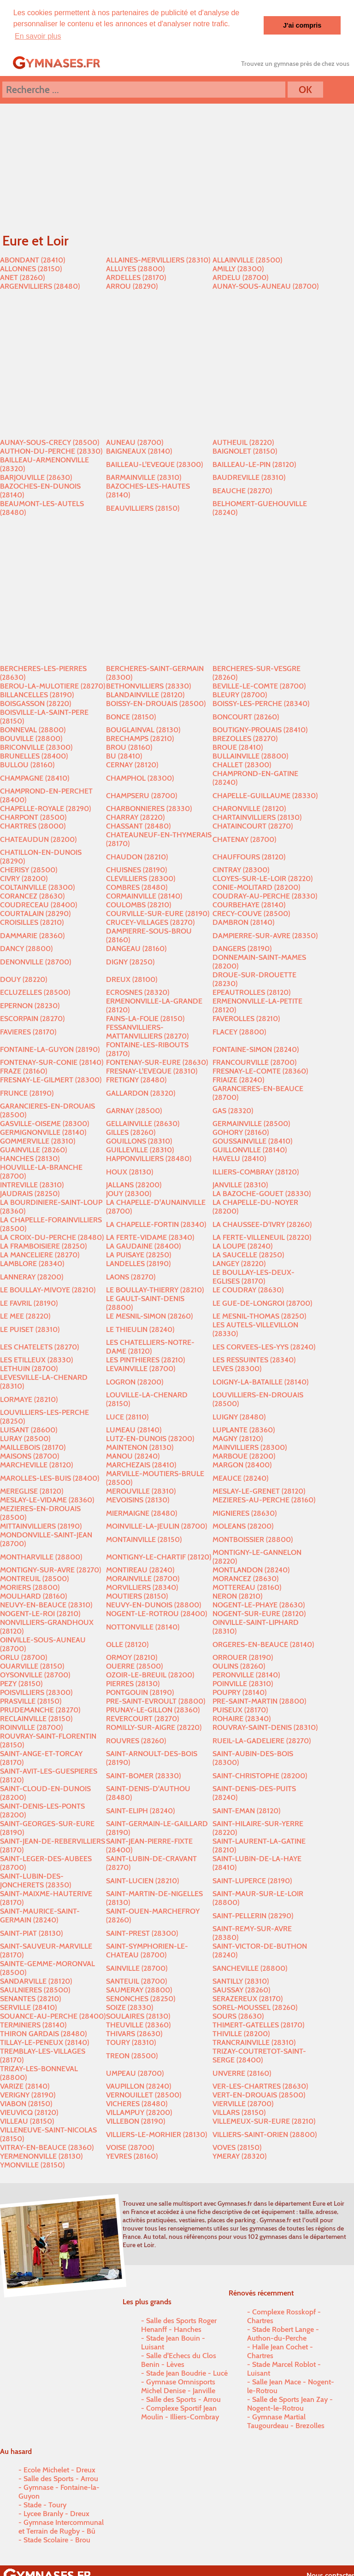 The width and height of the screenshot is (354, 2576). What do you see at coordinates (242, 489) in the screenshot?
I see `BEAUCHE (28270)` at bounding box center [242, 489].